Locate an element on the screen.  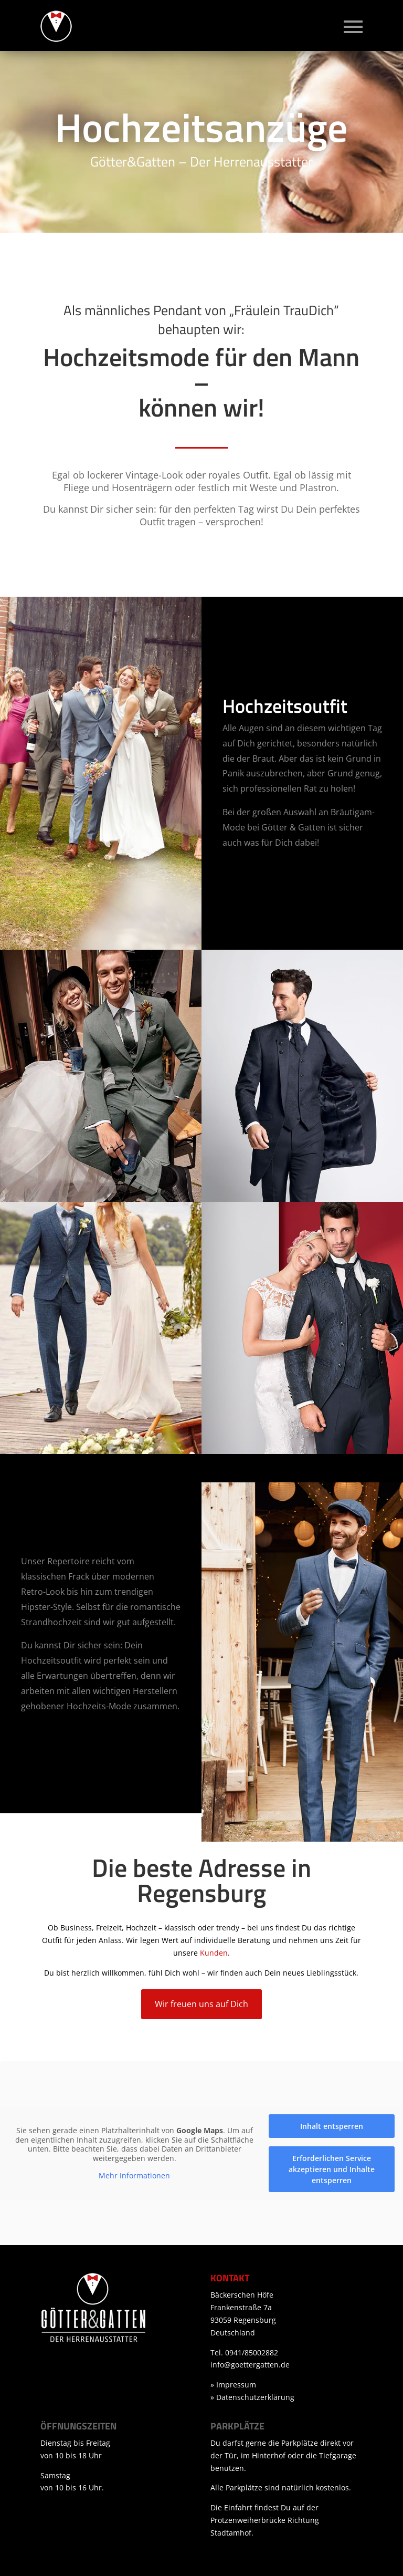
Inhalt entsperren [button] is located at coordinates (331, 2126).